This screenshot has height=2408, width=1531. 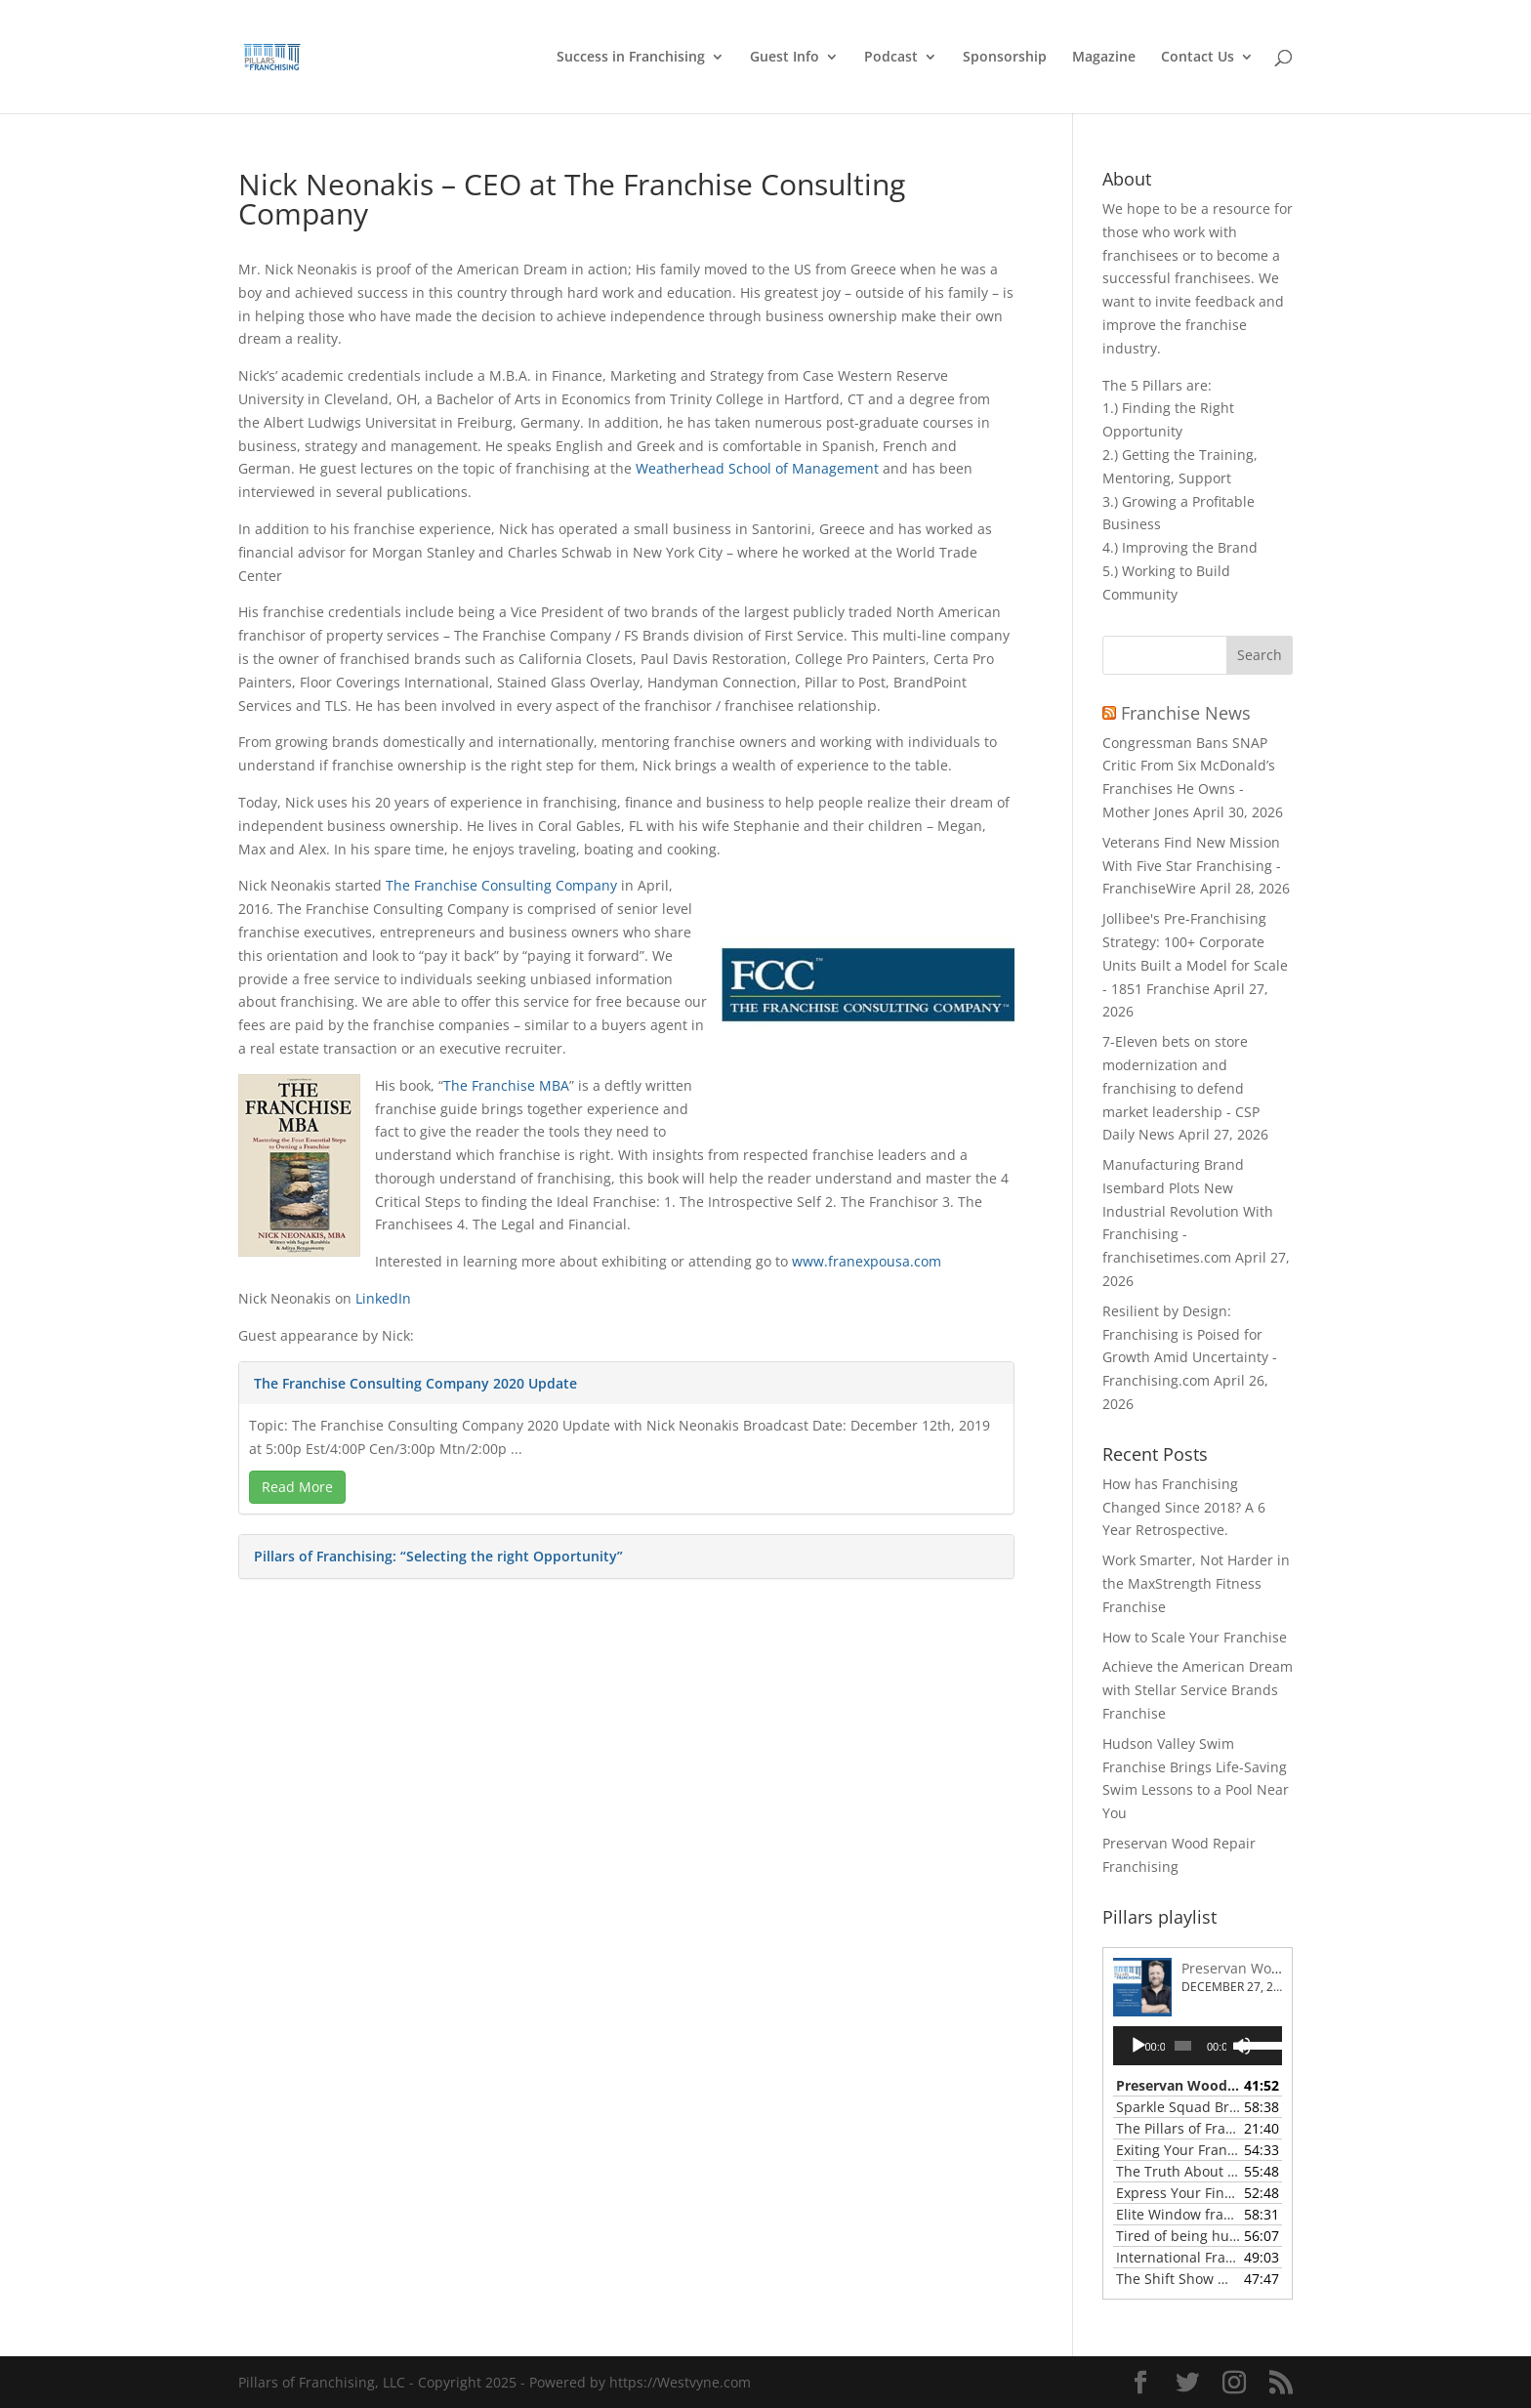 What do you see at coordinates (1186, 713) in the screenshot?
I see `Franchise News [link]` at bounding box center [1186, 713].